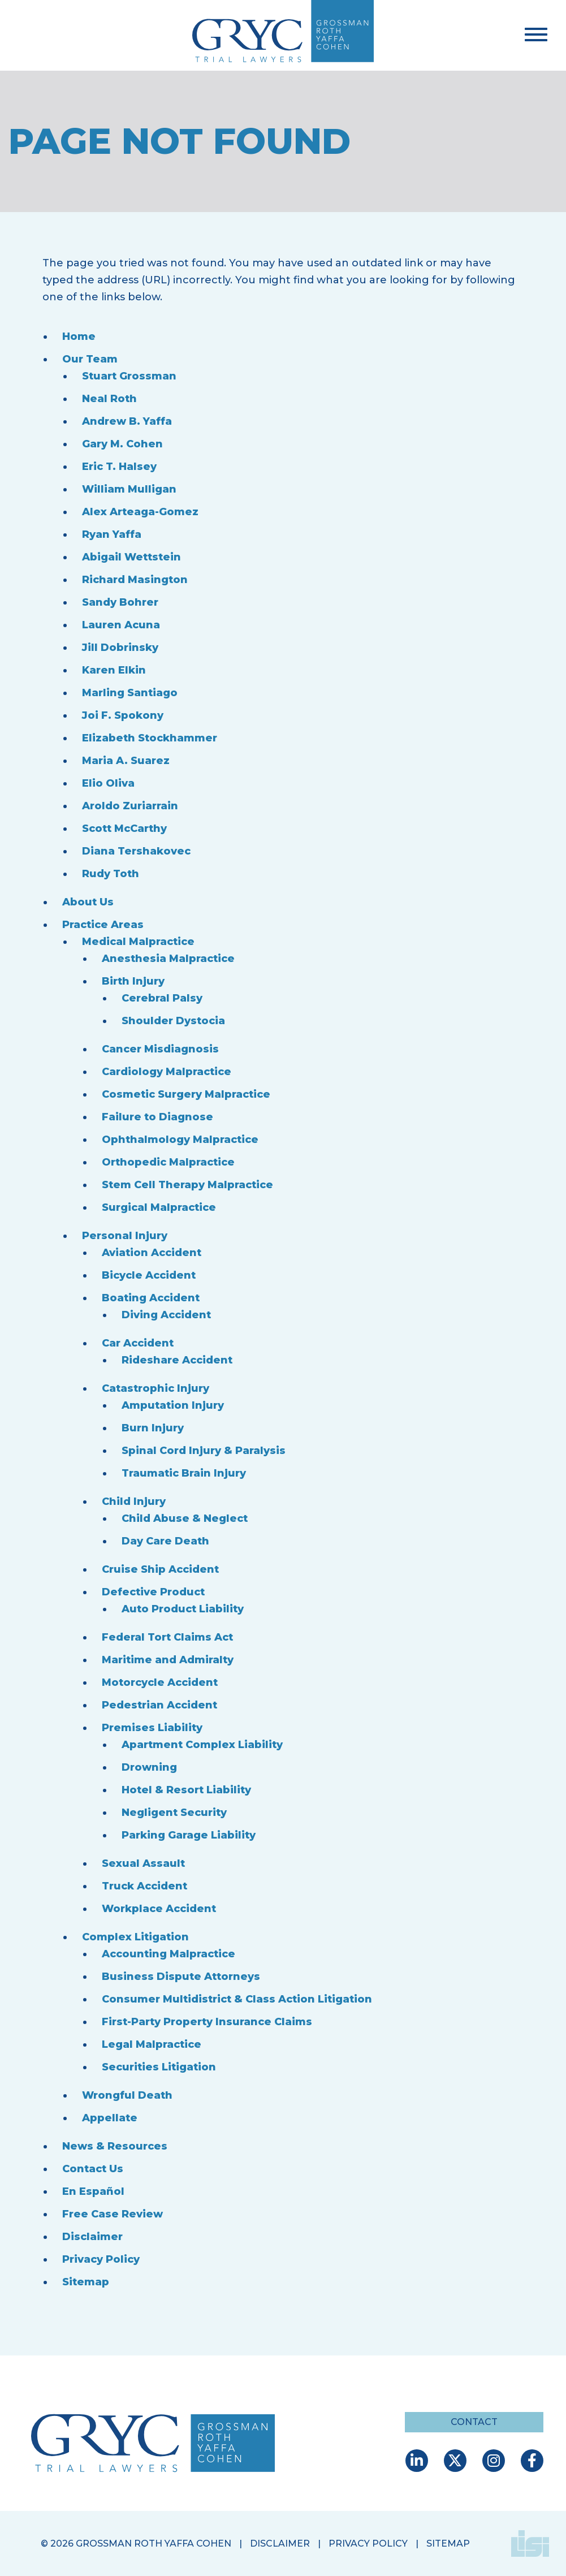 The height and width of the screenshot is (2576, 566). I want to click on Maritime and Admiralty, so click(168, 1660).